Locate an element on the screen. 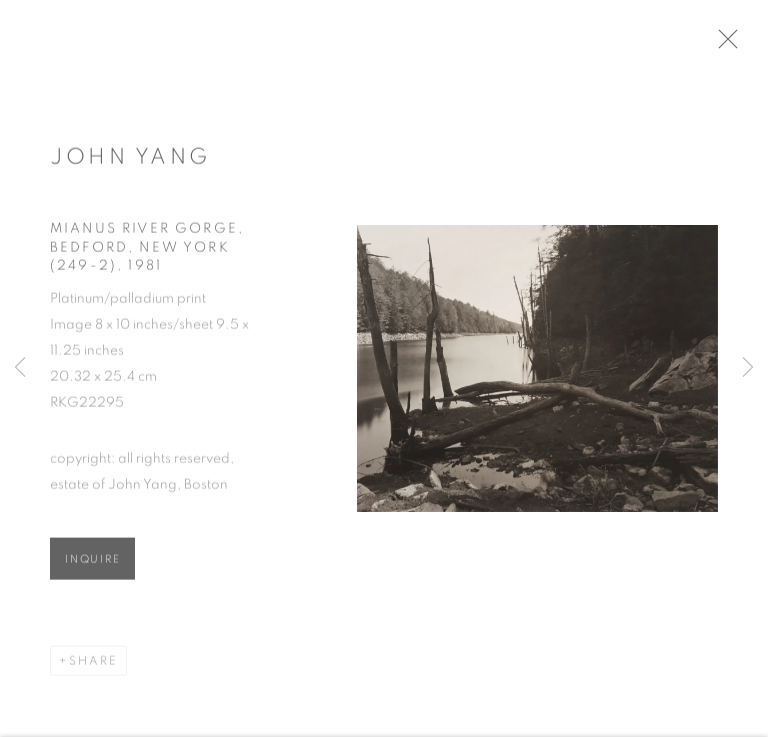 The height and width of the screenshot is (737, 768). Share [button] is located at coordinates (93, 667).